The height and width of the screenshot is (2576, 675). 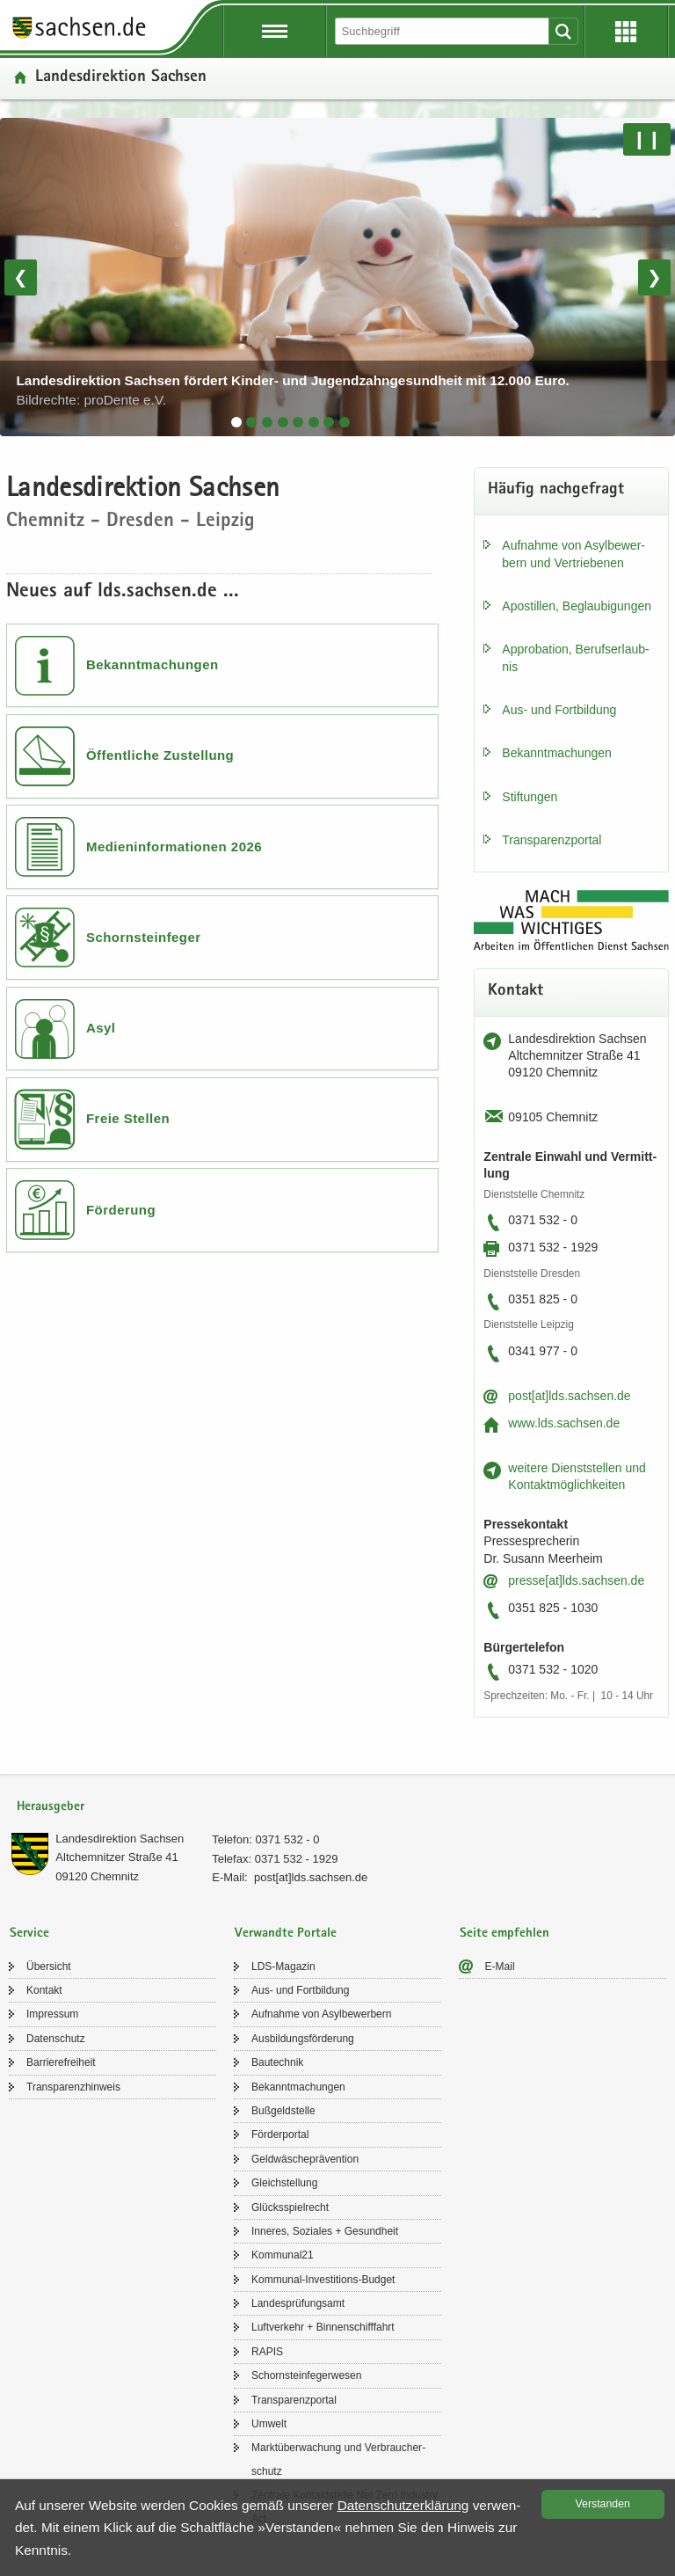 I want to click on post[at]lds.sach­sen.de, so click(x=569, y=1396).